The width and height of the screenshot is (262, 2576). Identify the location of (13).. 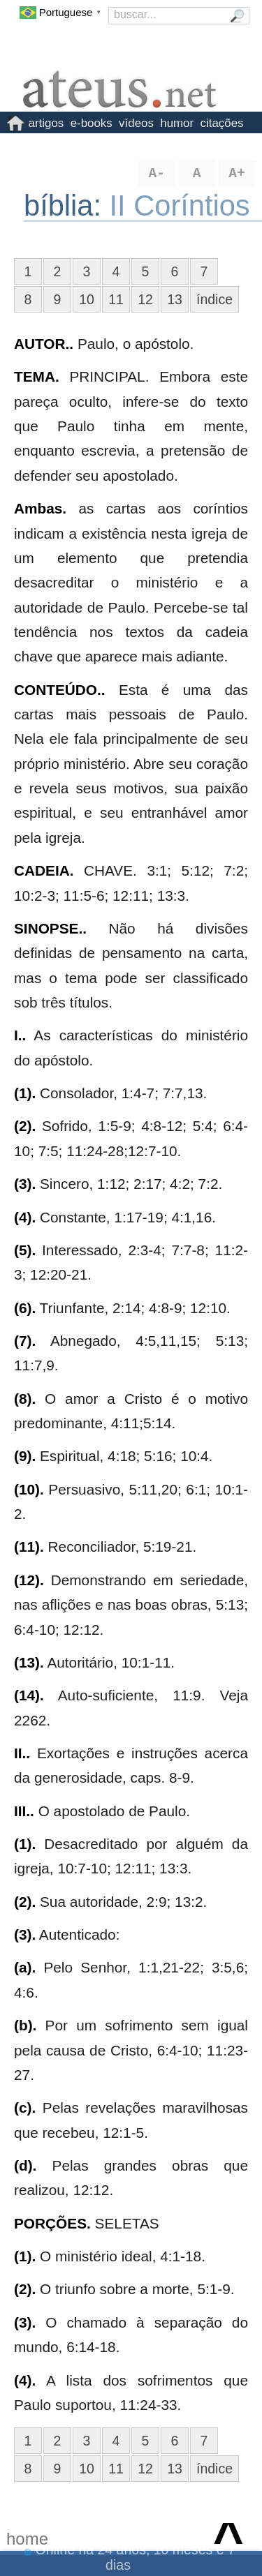
(29, 1662).